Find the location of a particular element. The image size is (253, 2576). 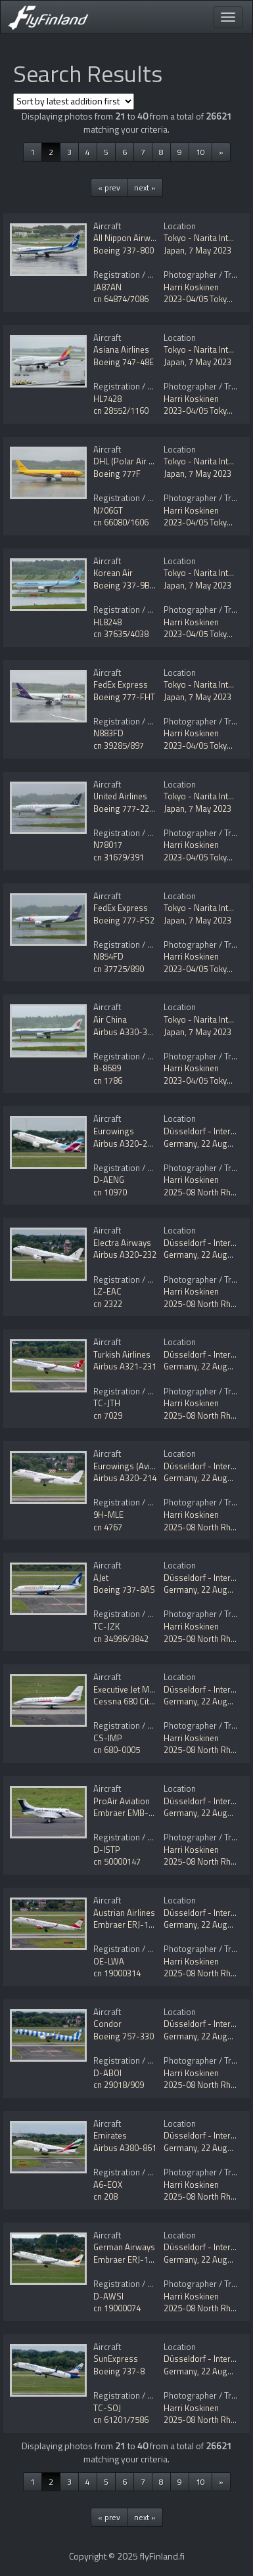

Airbus A320-214 is located at coordinates (124, 1477).